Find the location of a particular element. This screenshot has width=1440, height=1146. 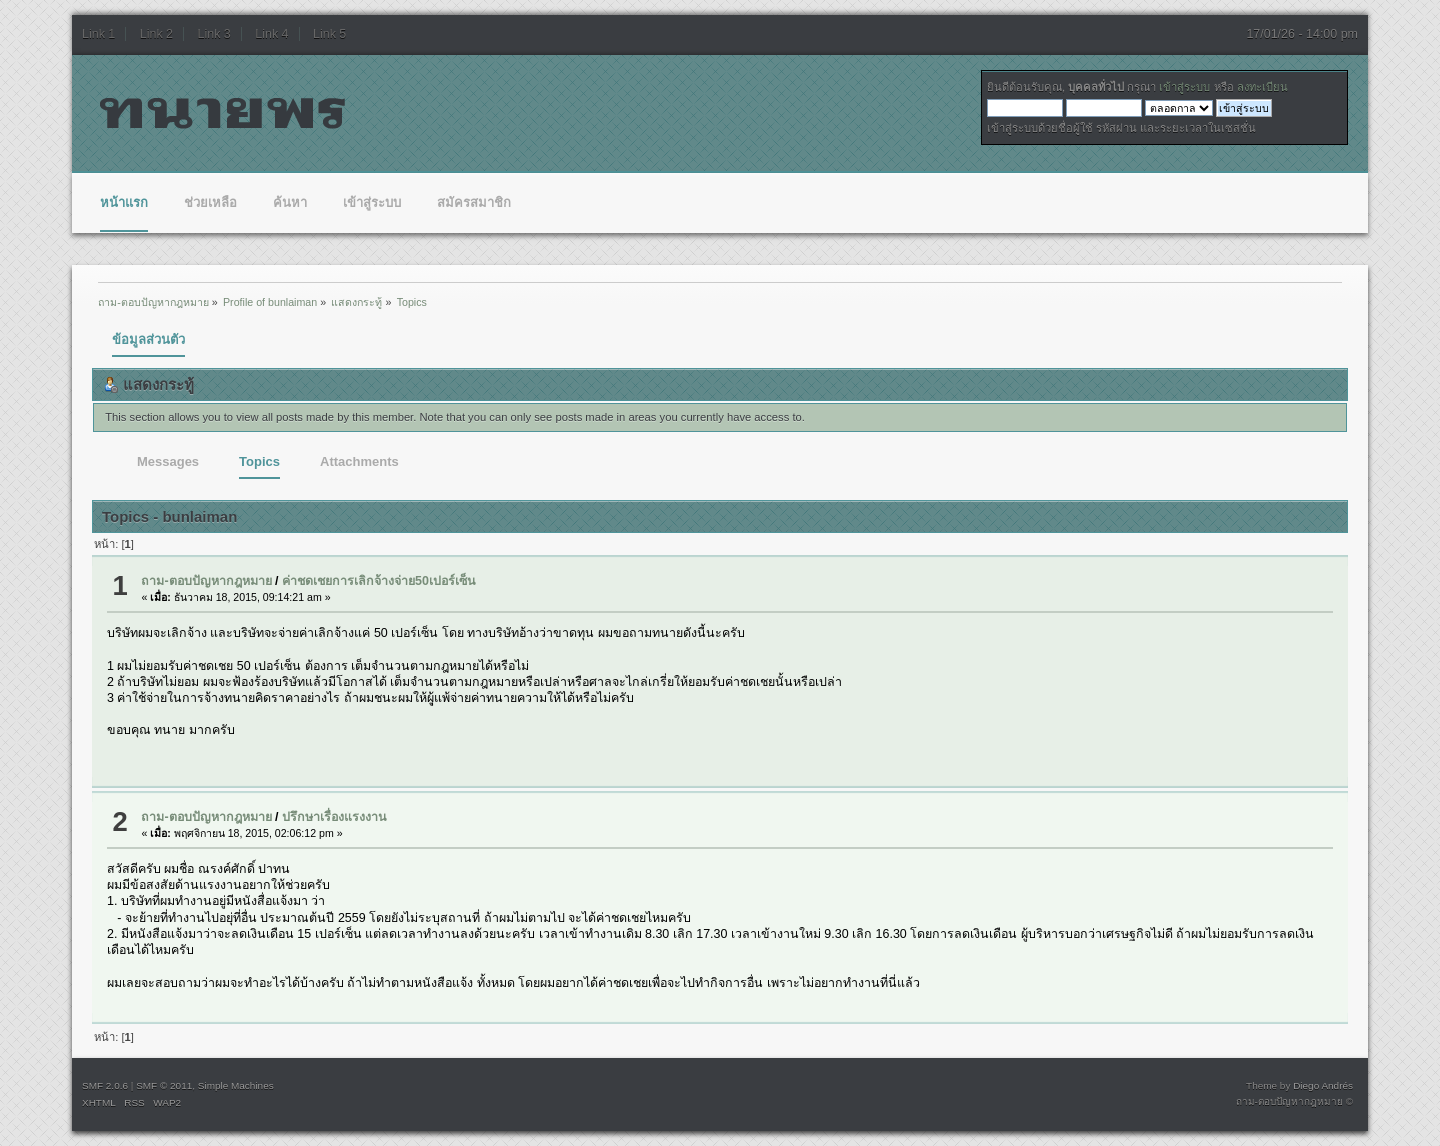

Link 4 is located at coordinates (271, 34).